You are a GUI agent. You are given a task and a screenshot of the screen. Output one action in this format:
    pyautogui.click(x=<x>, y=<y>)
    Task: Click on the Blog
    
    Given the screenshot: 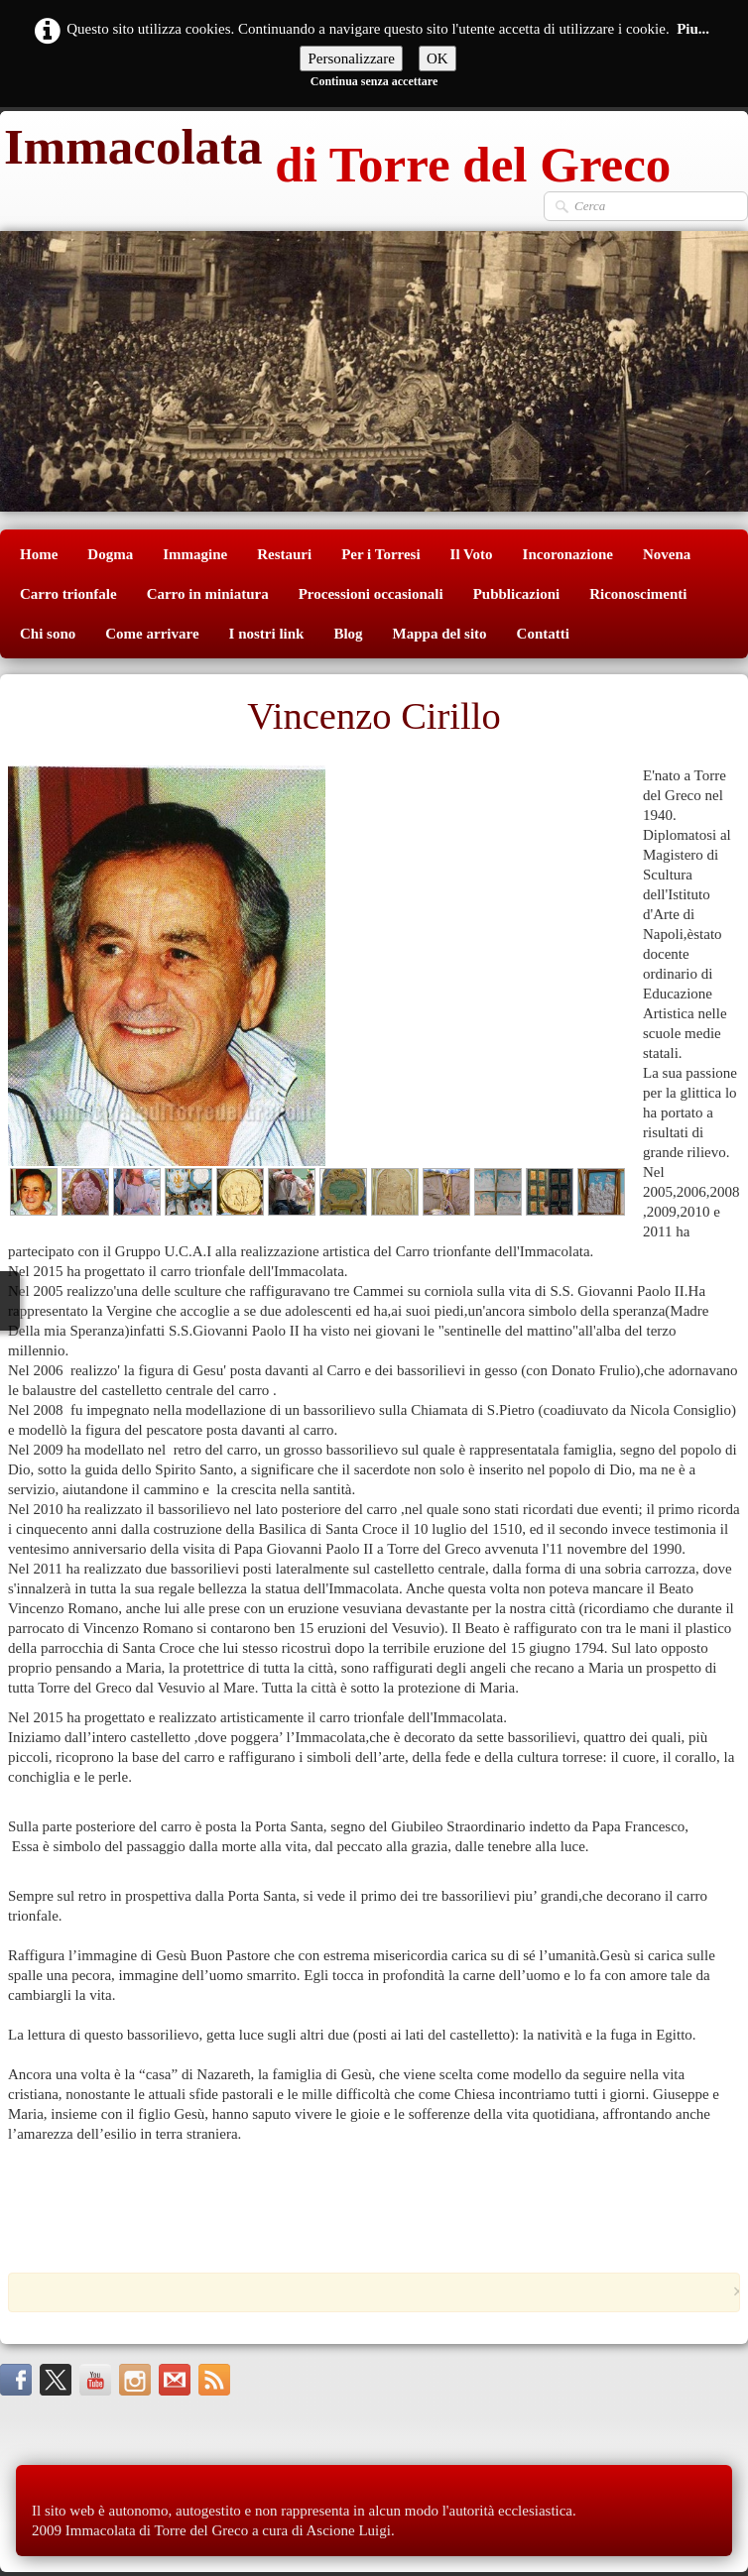 What is the action you would take?
    pyautogui.click(x=347, y=634)
    